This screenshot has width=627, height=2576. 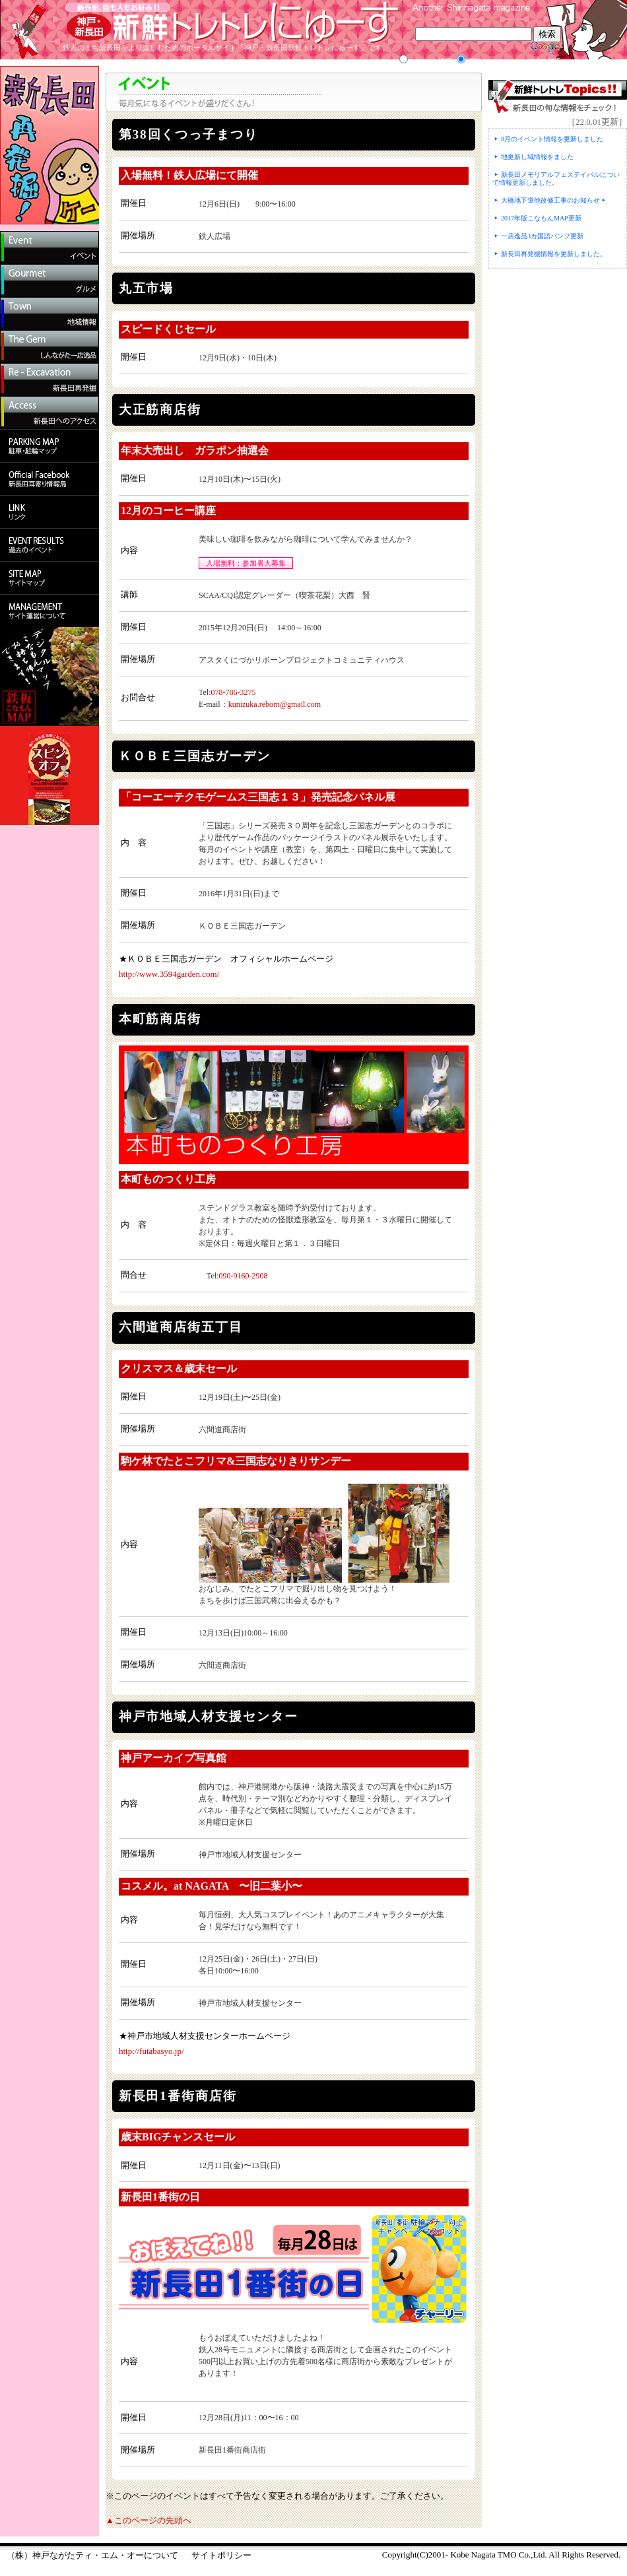 I want to click on 2017年版こなもんMAP更新, so click(x=541, y=218).